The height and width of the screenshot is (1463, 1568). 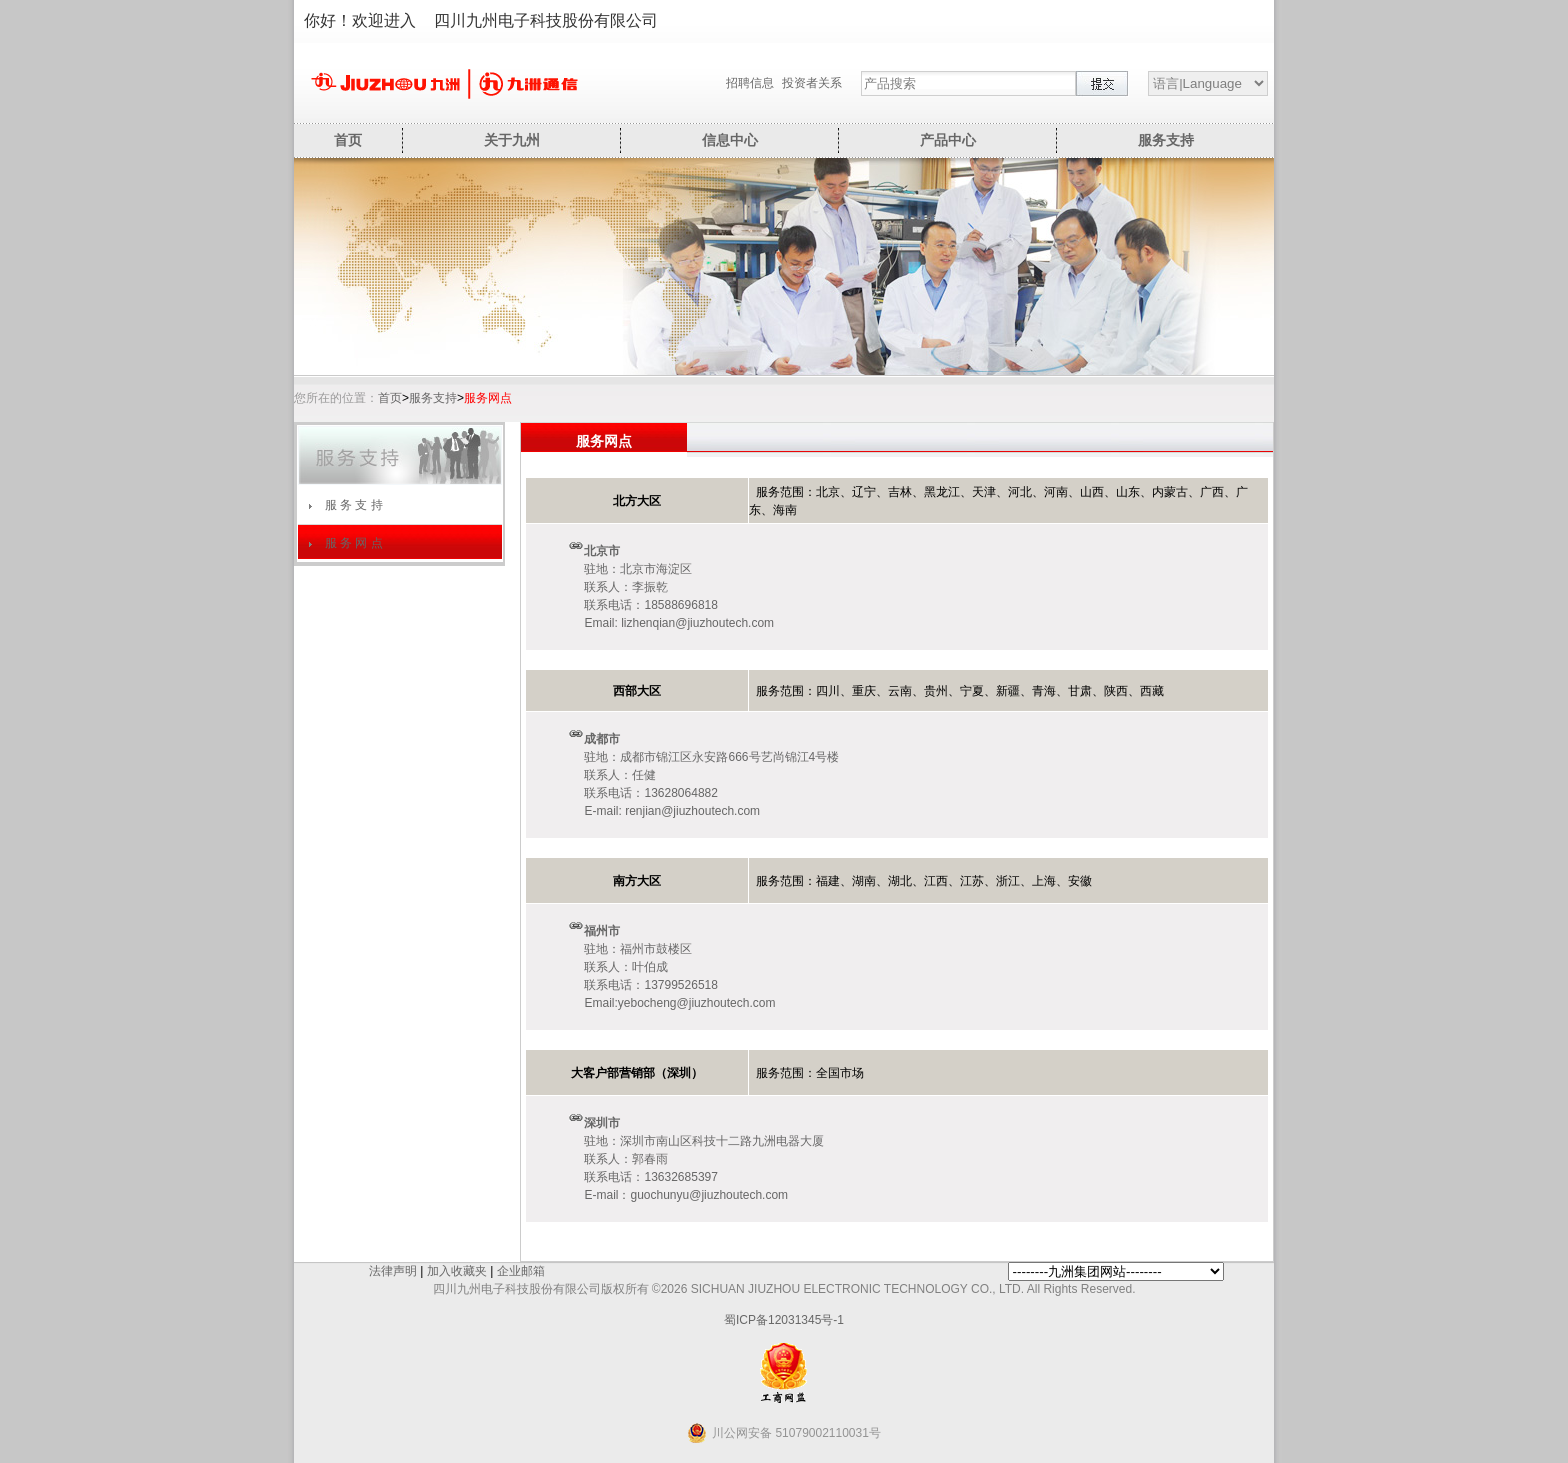 What do you see at coordinates (1166, 140) in the screenshot?
I see `服务支持` at bounding box center [1166, 140].